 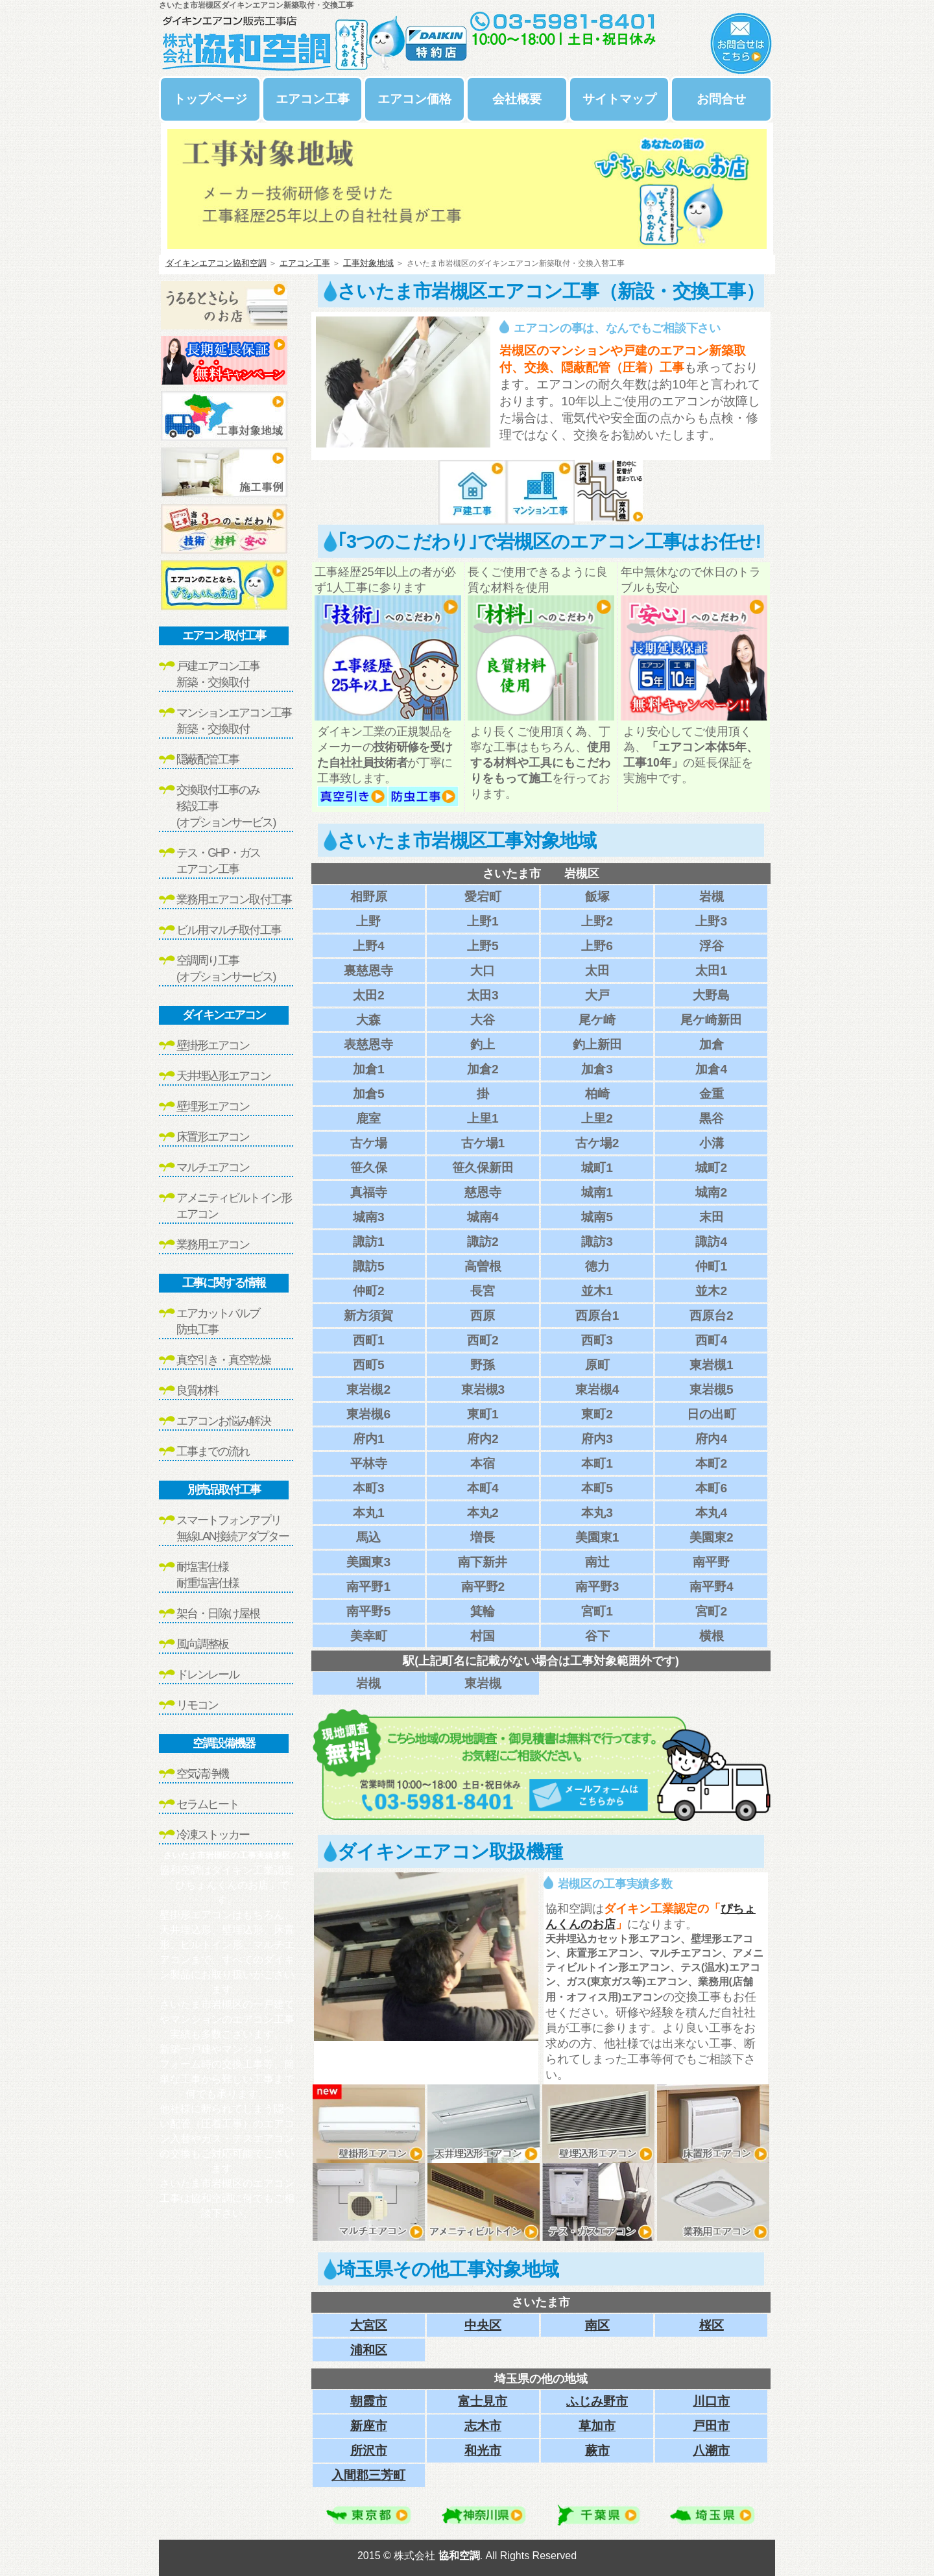 What do you see at coordinates (368, 2325) in the screenshot?
I see `大宮区` at bounding box center [368, 2325].